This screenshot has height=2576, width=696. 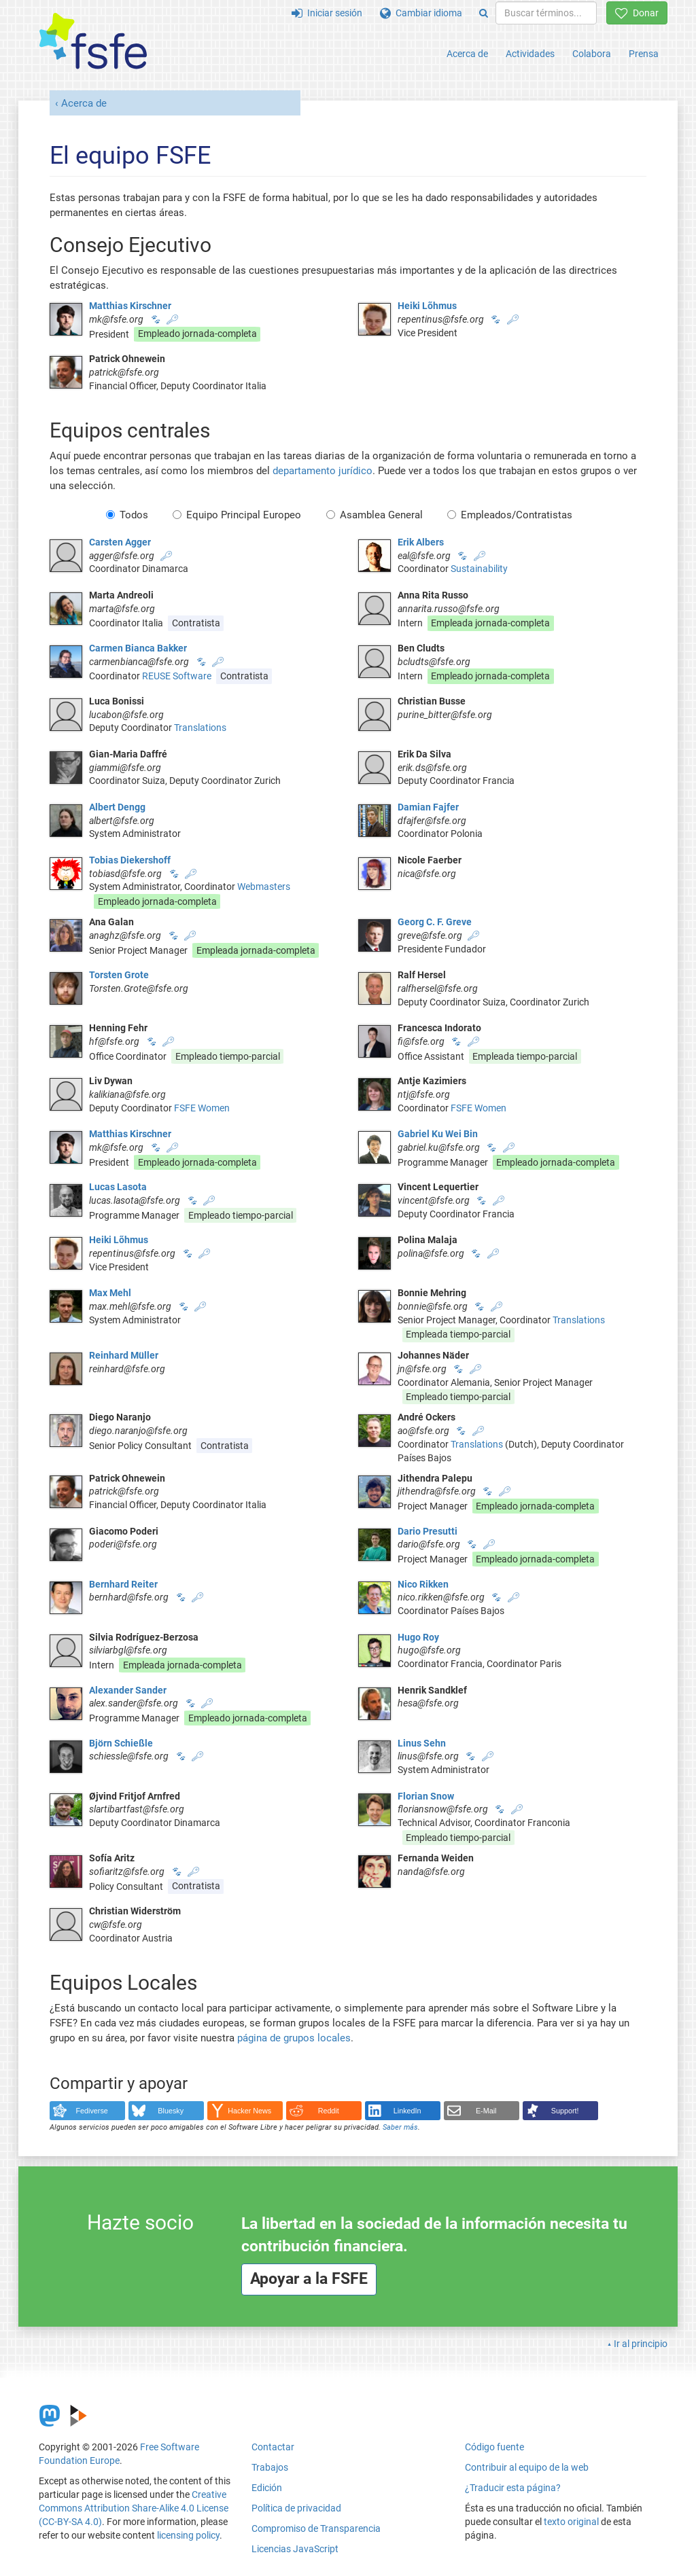 I want to click on Licencias JavaScript, so click(x=294, y=2548).